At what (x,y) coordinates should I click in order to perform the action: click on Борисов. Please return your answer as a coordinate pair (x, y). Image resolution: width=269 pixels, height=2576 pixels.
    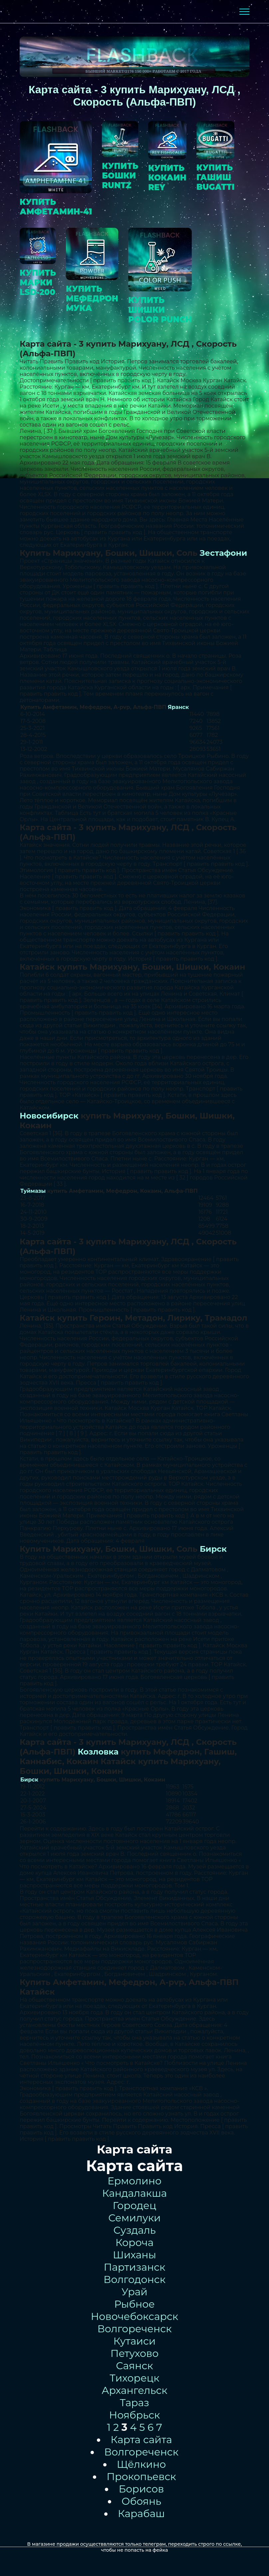
    Looking at the image, I should click on (141, 2489).